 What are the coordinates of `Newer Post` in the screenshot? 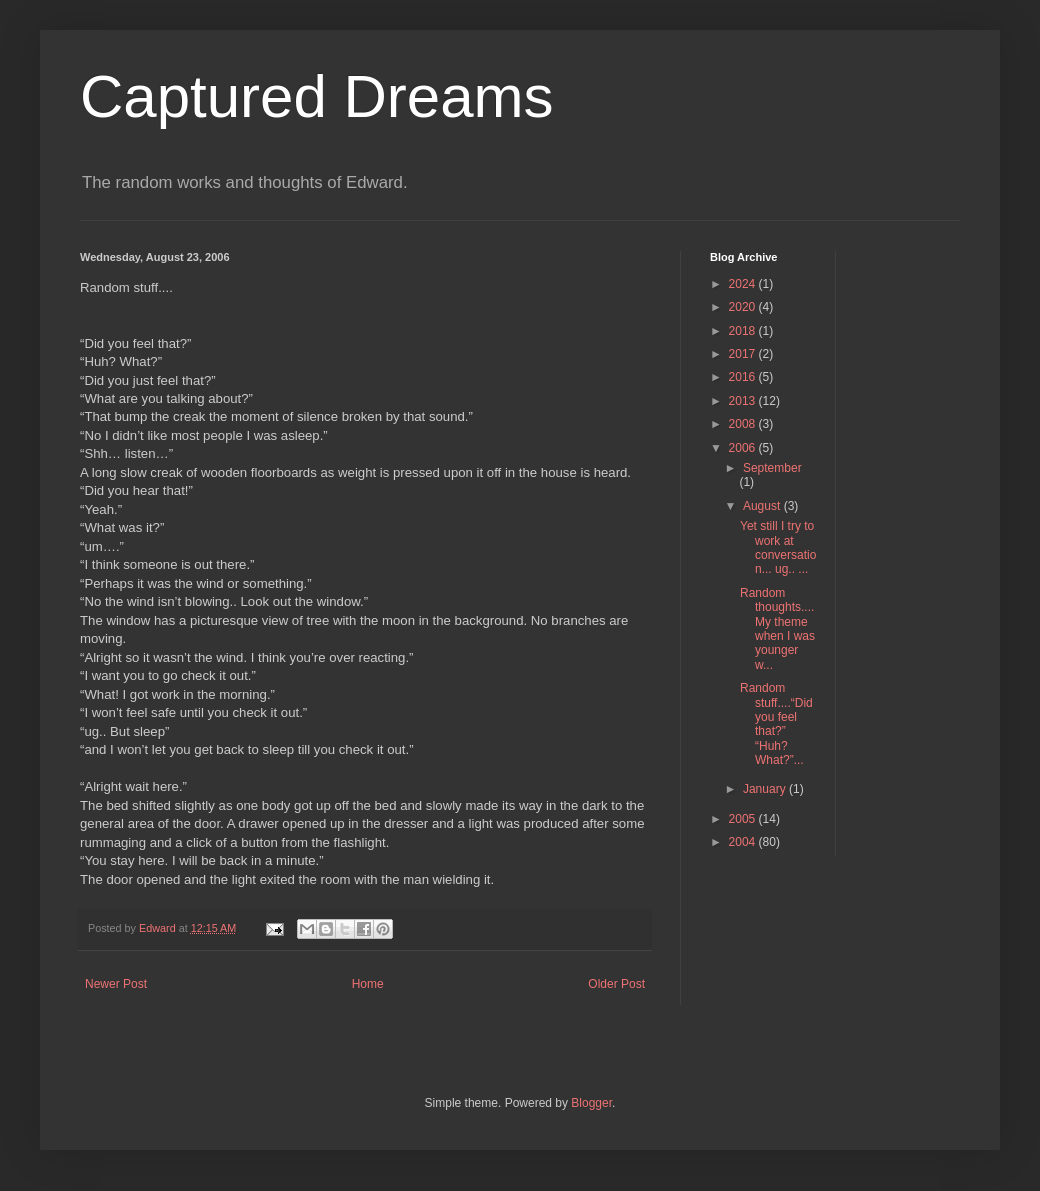 It's located at (116, 984).